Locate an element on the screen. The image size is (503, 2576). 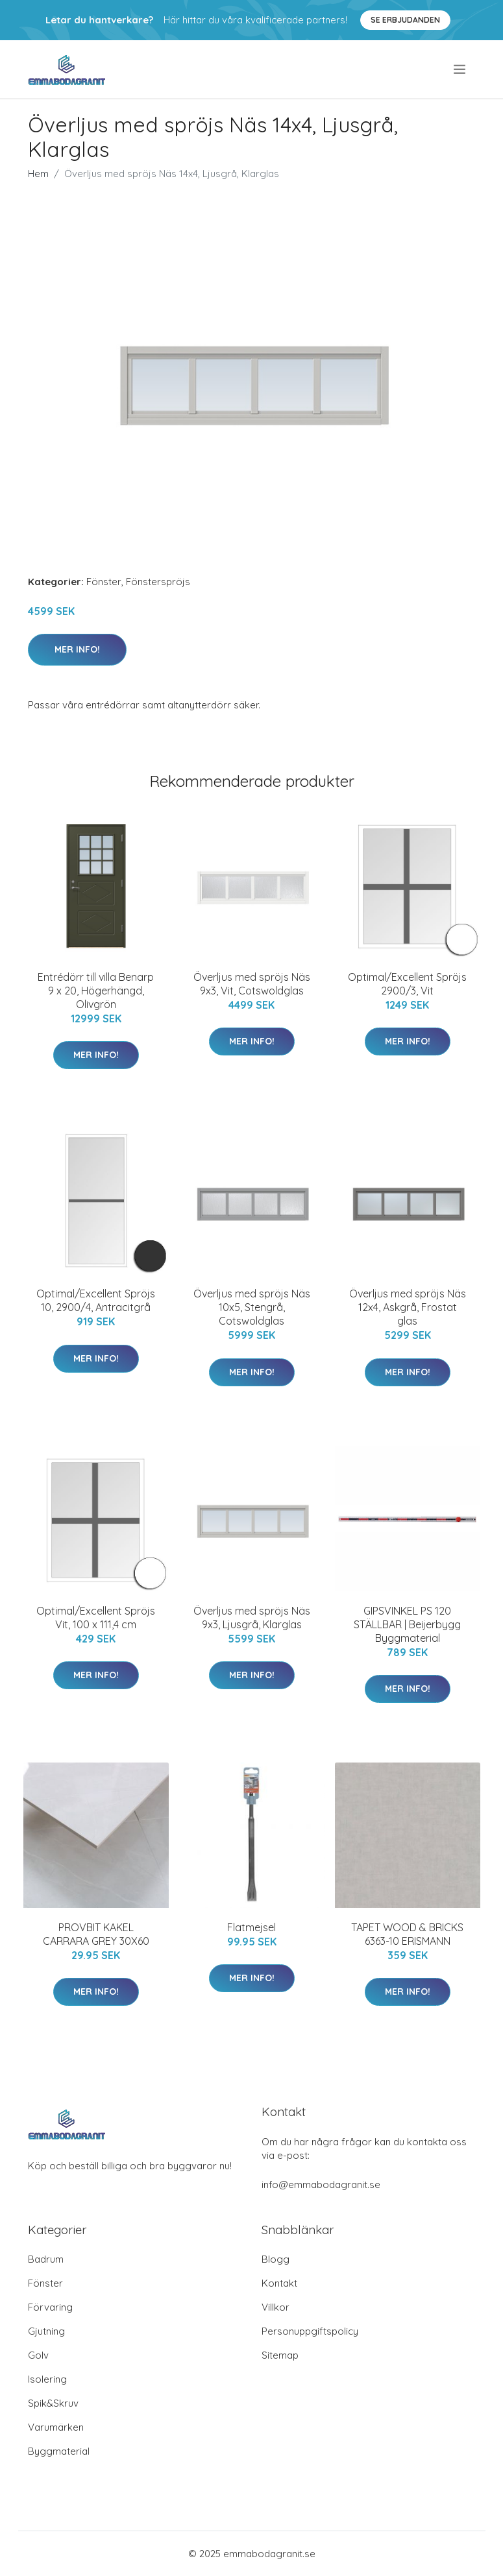
Entrédörr till villa Benarp 9 x 20, Högerhängd, Olivgrön is located at coordinates (96, 990).